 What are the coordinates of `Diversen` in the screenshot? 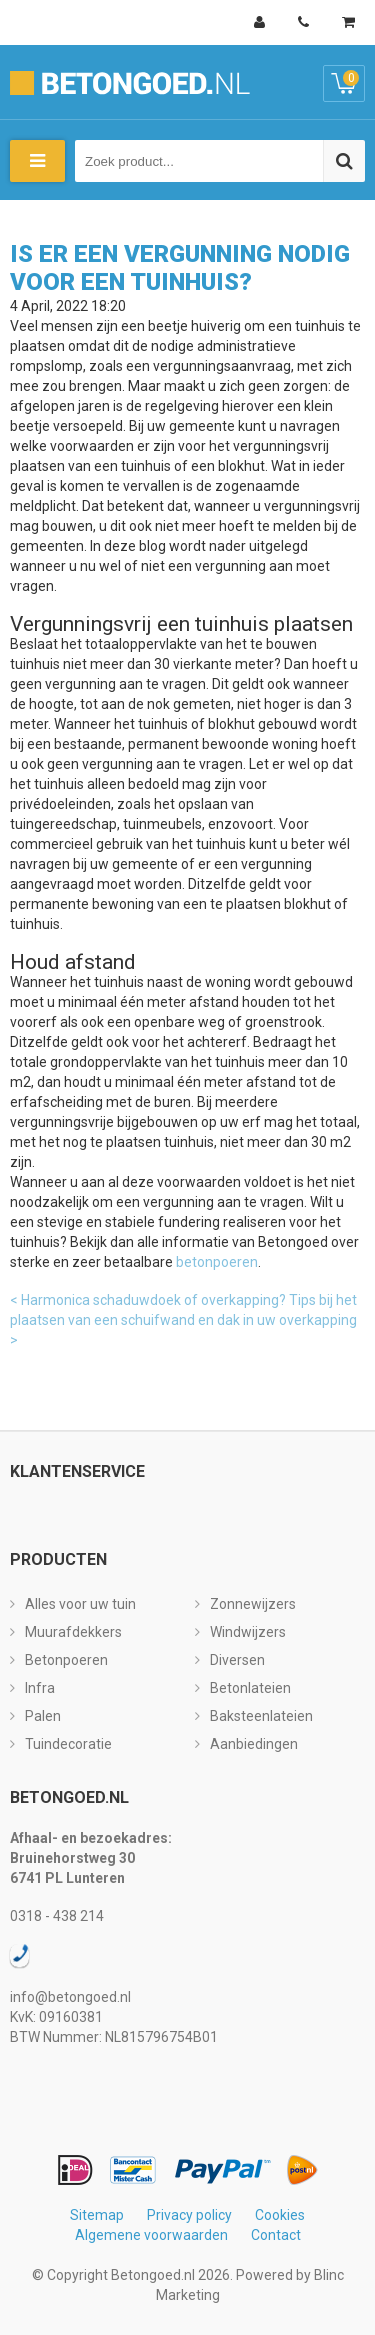 It's located at (237, 1660).